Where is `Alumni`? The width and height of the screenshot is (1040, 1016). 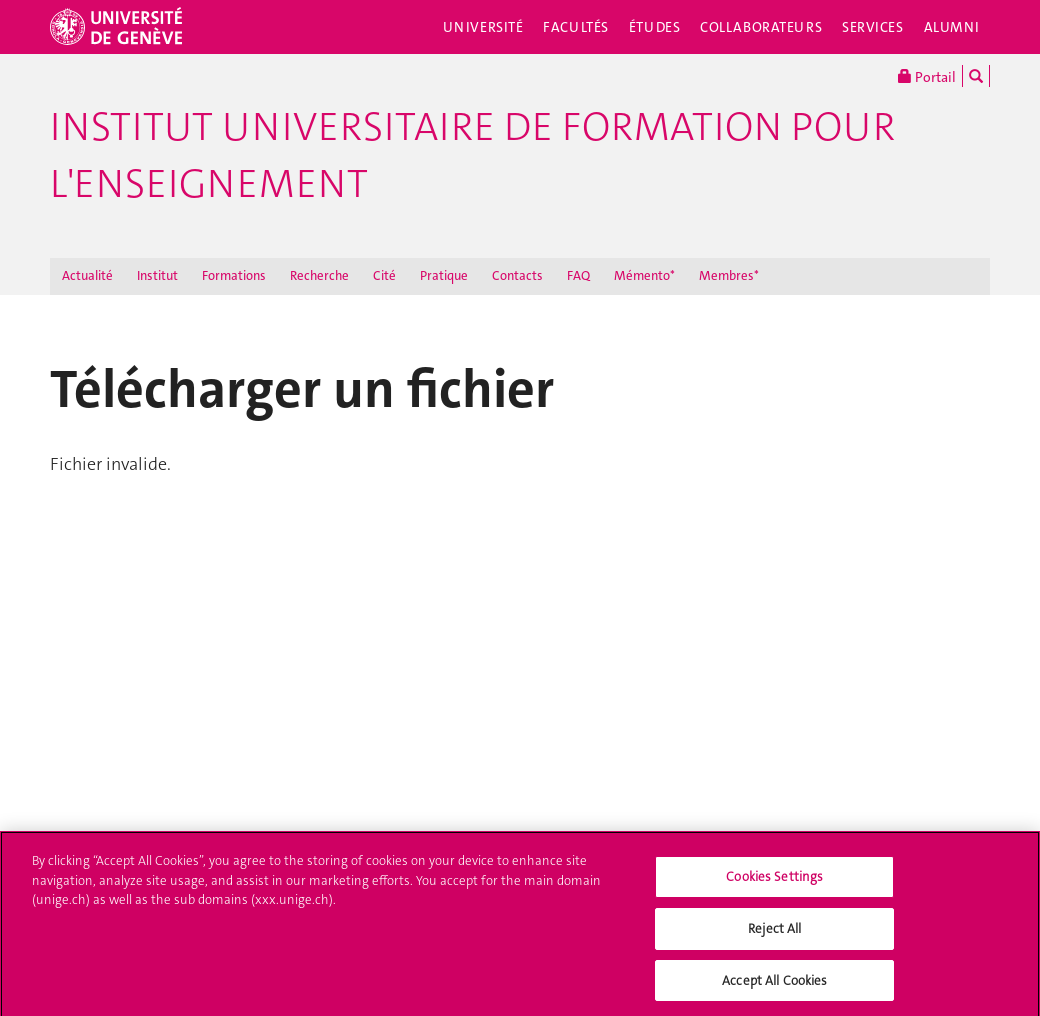
Alumni is located at coordinates (952, 27).